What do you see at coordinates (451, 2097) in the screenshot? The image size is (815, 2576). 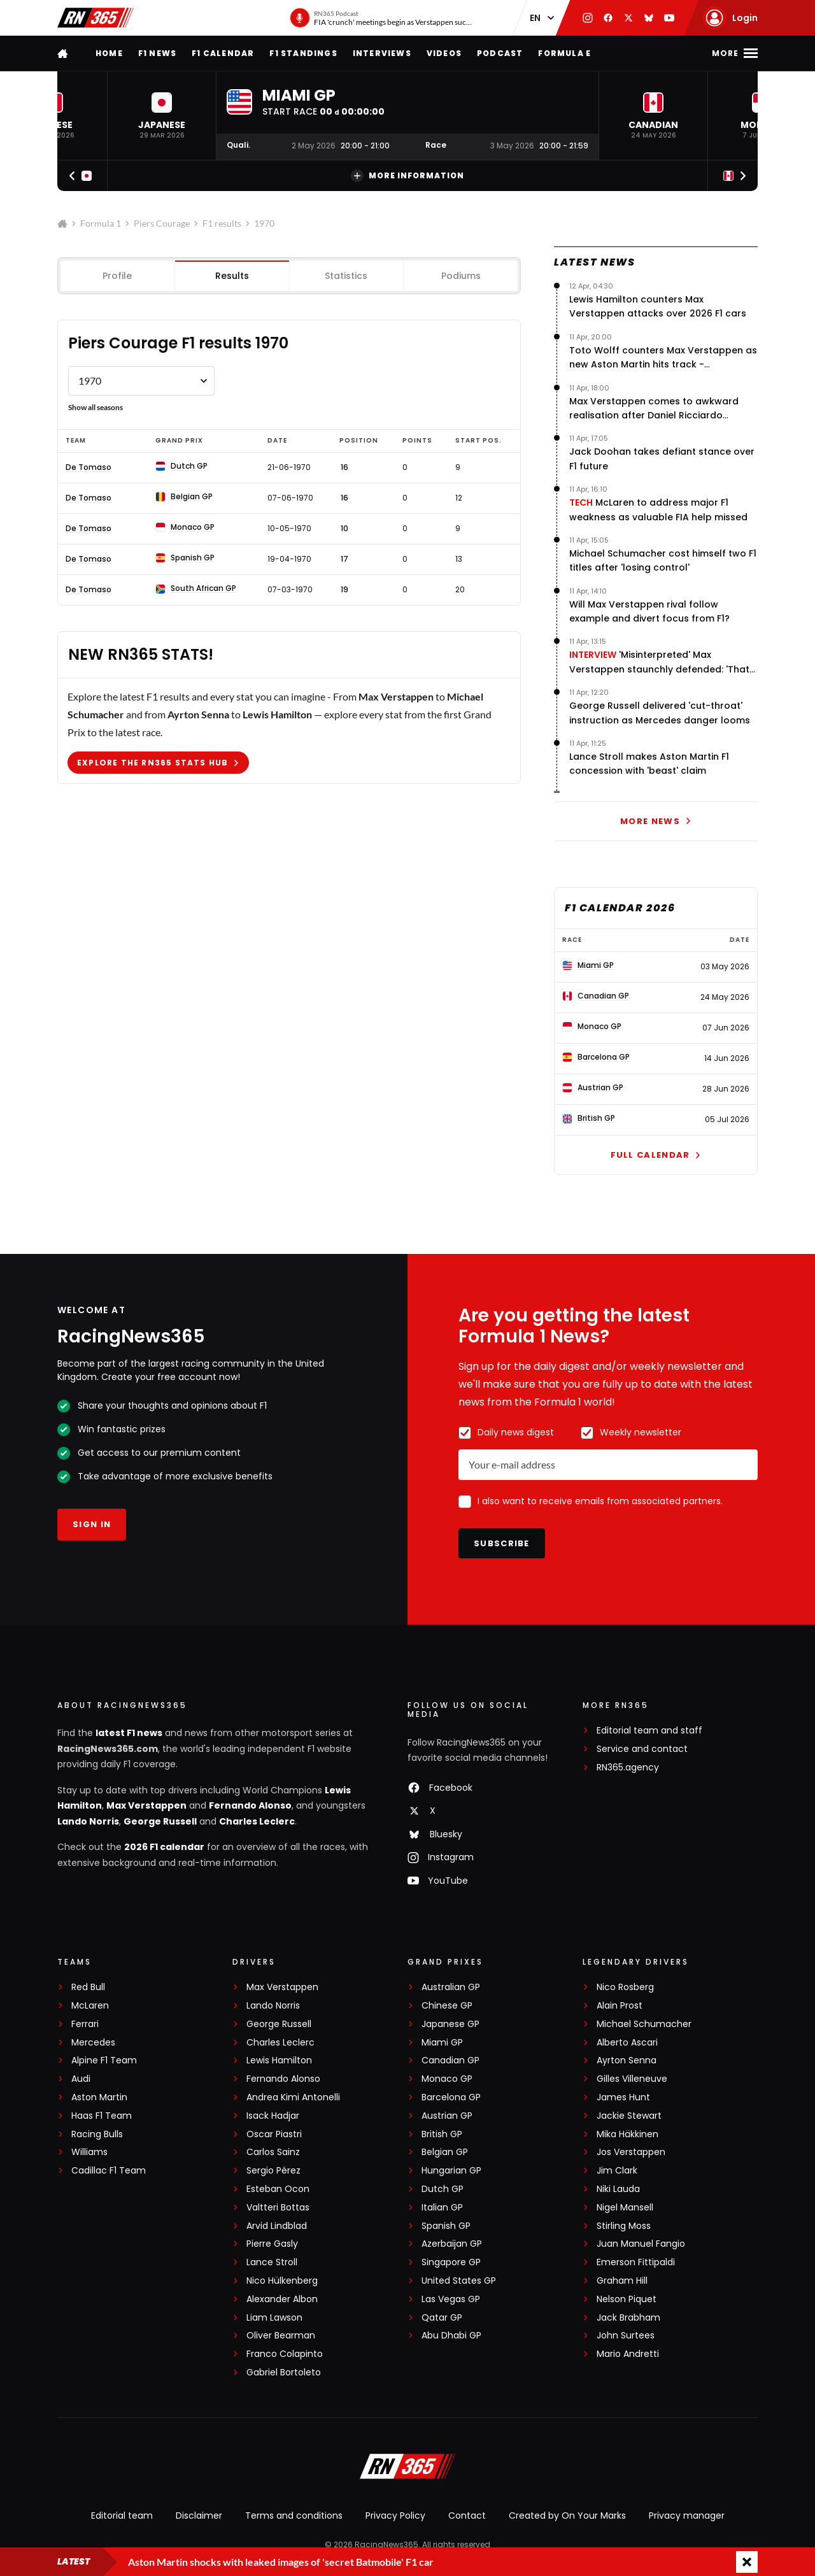 I see `Barcelona GP` at bounding box center [451, 2097].